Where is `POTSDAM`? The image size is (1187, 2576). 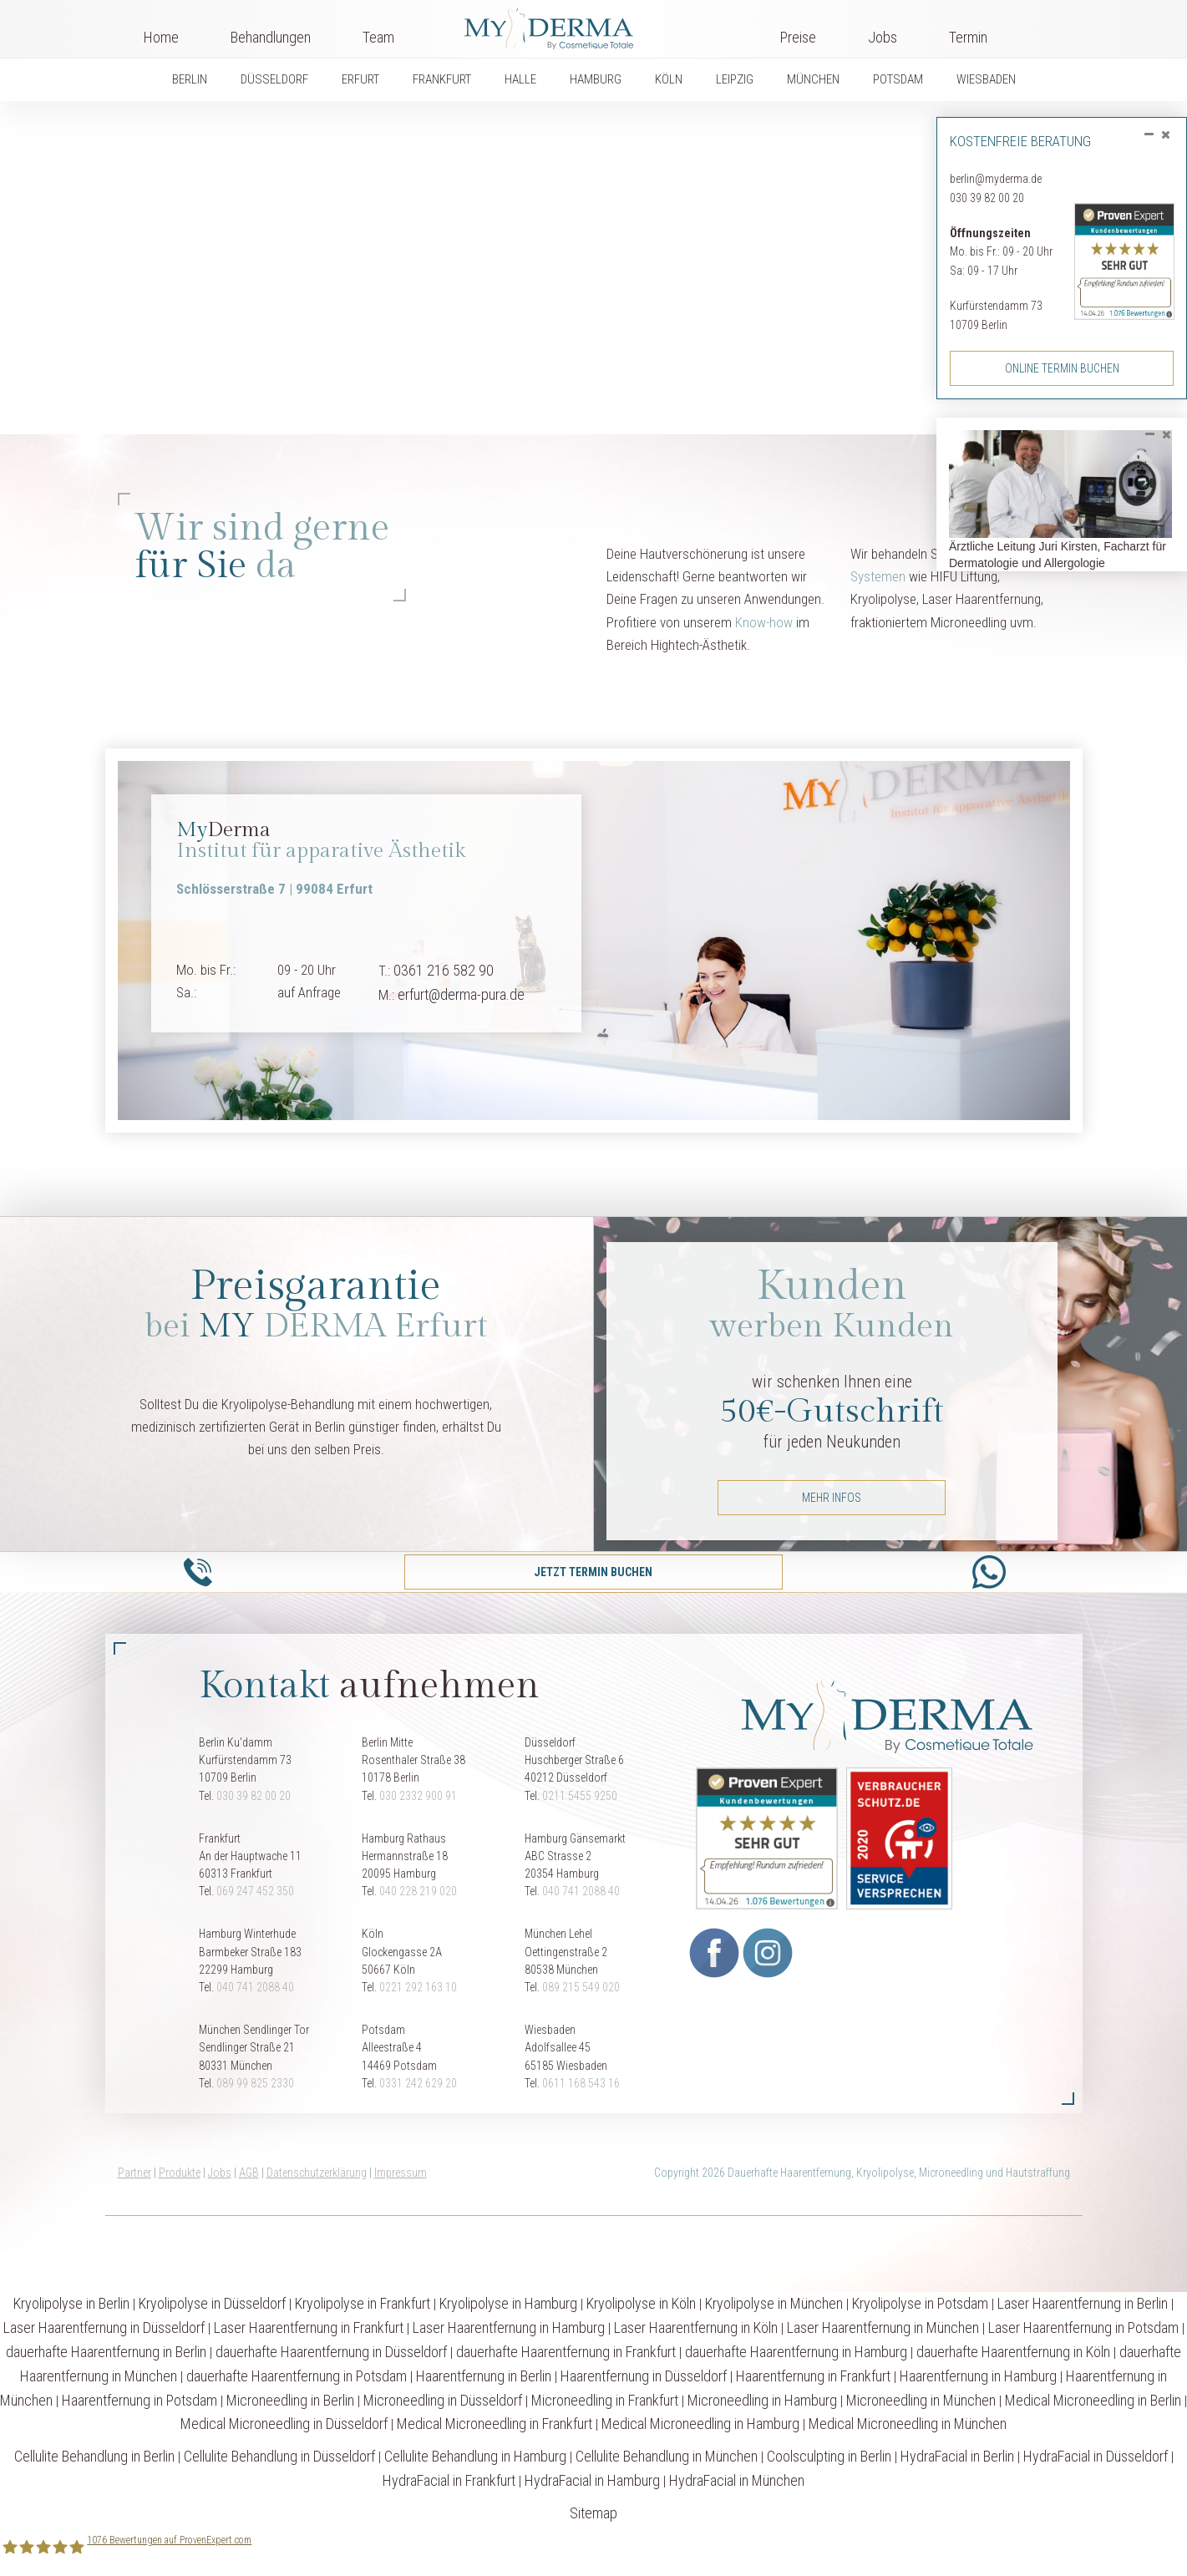 POTSDAM is located at coordinates (898, 79).